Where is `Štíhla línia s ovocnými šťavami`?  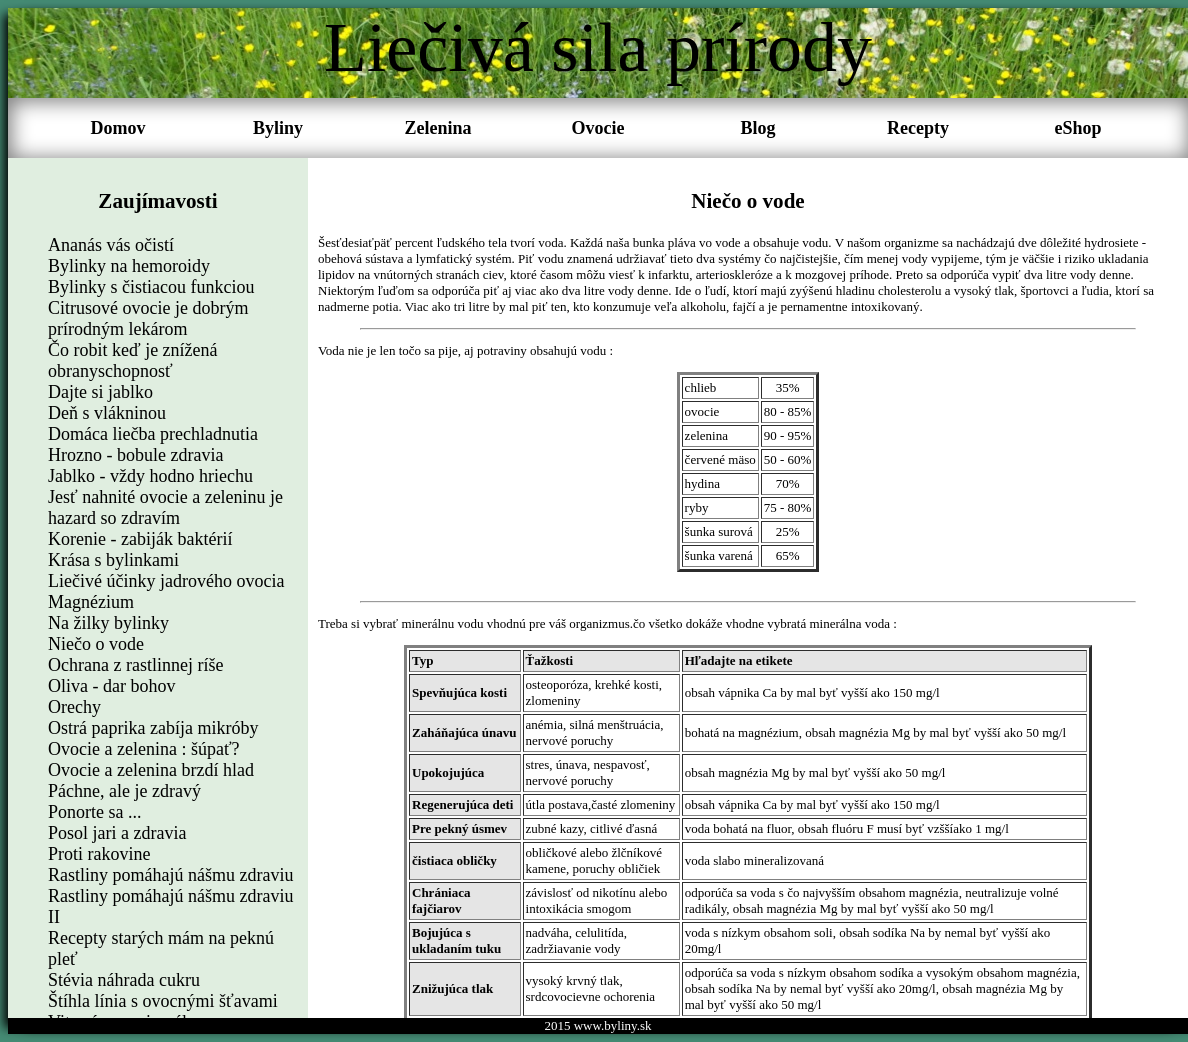
Štíhla línia s ovocnými šťavami is located at coordinates (163, 1001).